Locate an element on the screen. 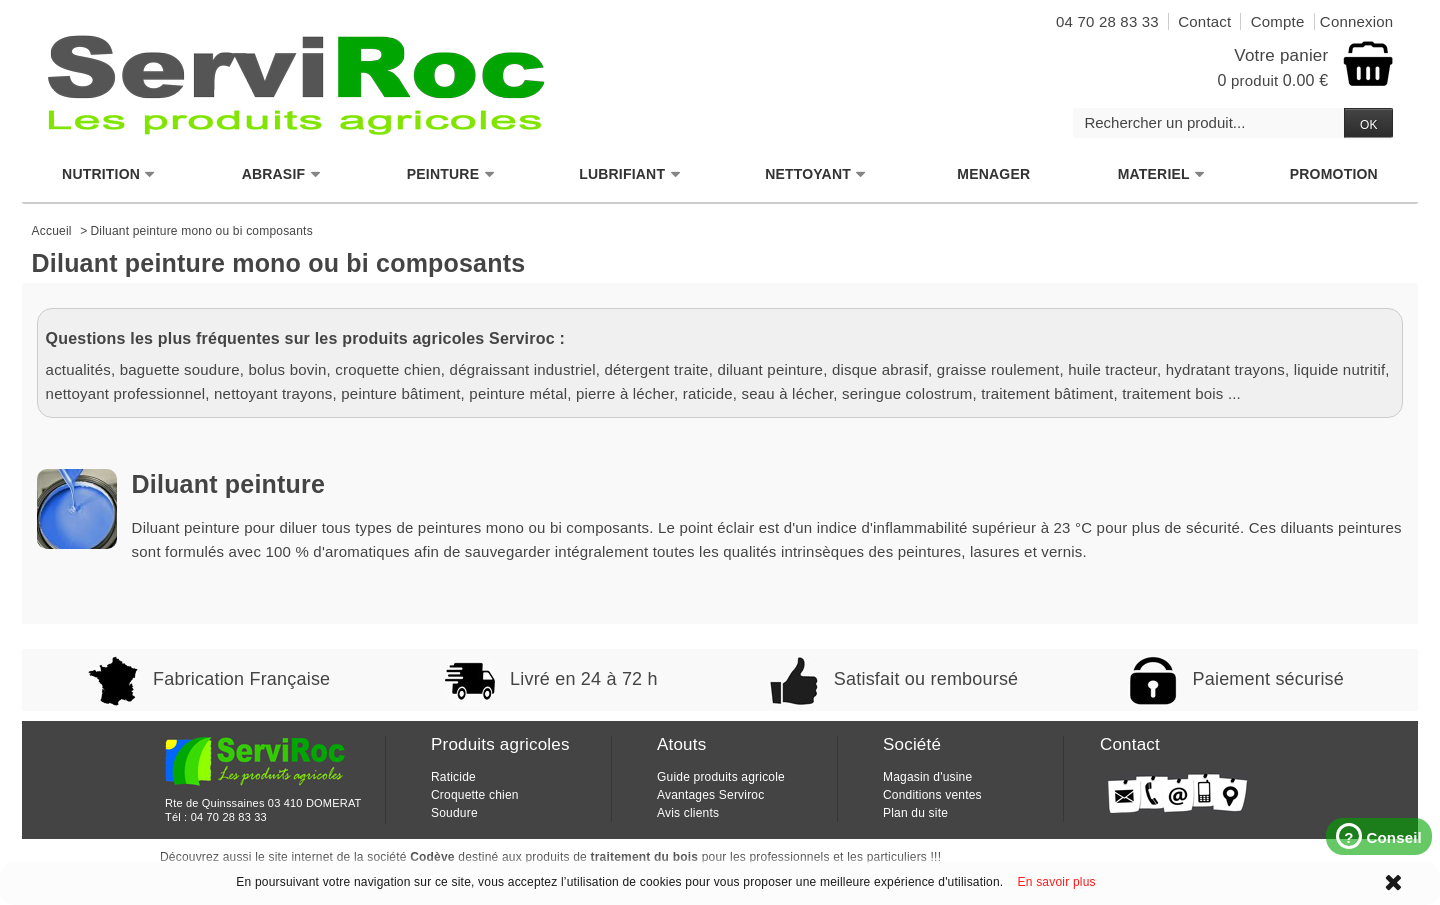  Croquette chien is located at coordinates (475, 795).